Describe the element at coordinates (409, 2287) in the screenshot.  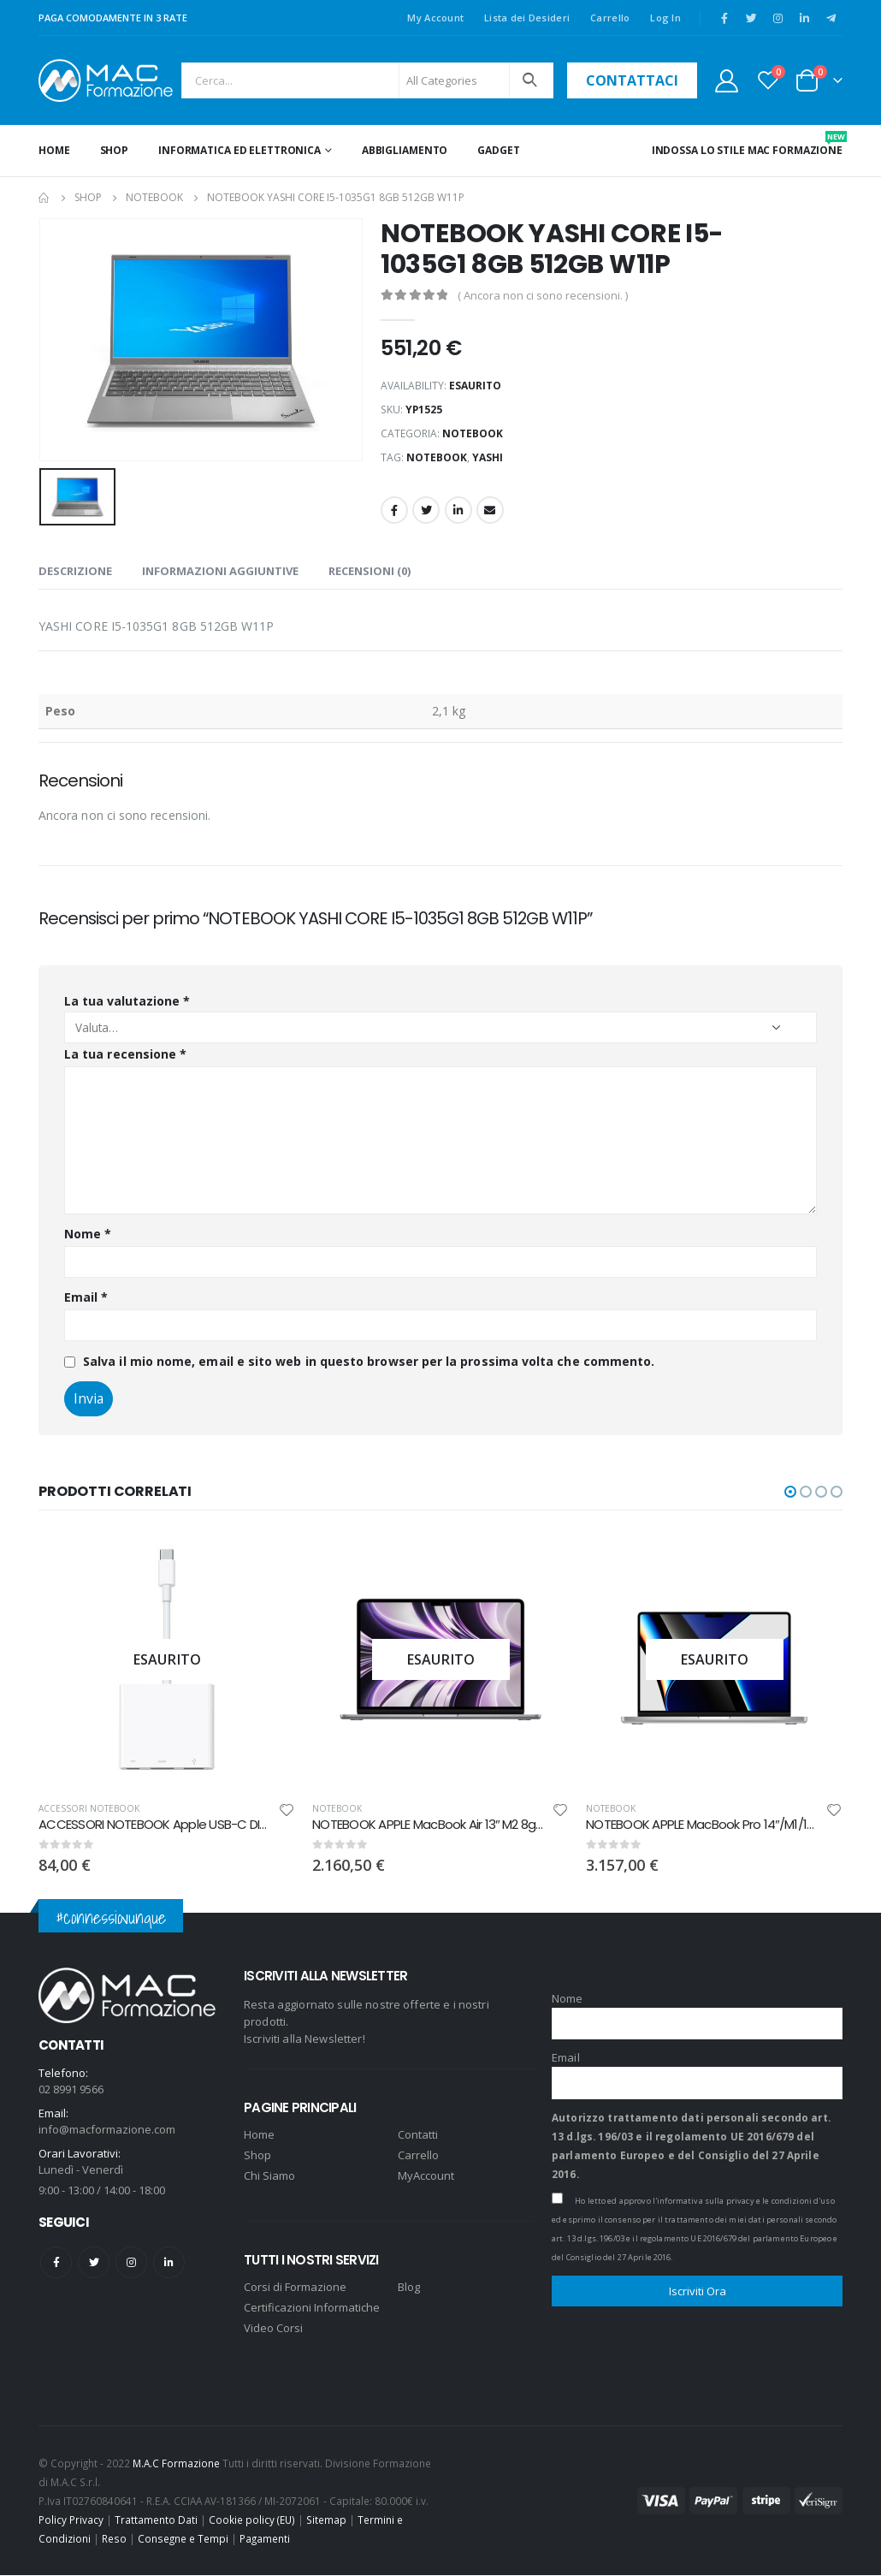
I see `Blog` at that location.